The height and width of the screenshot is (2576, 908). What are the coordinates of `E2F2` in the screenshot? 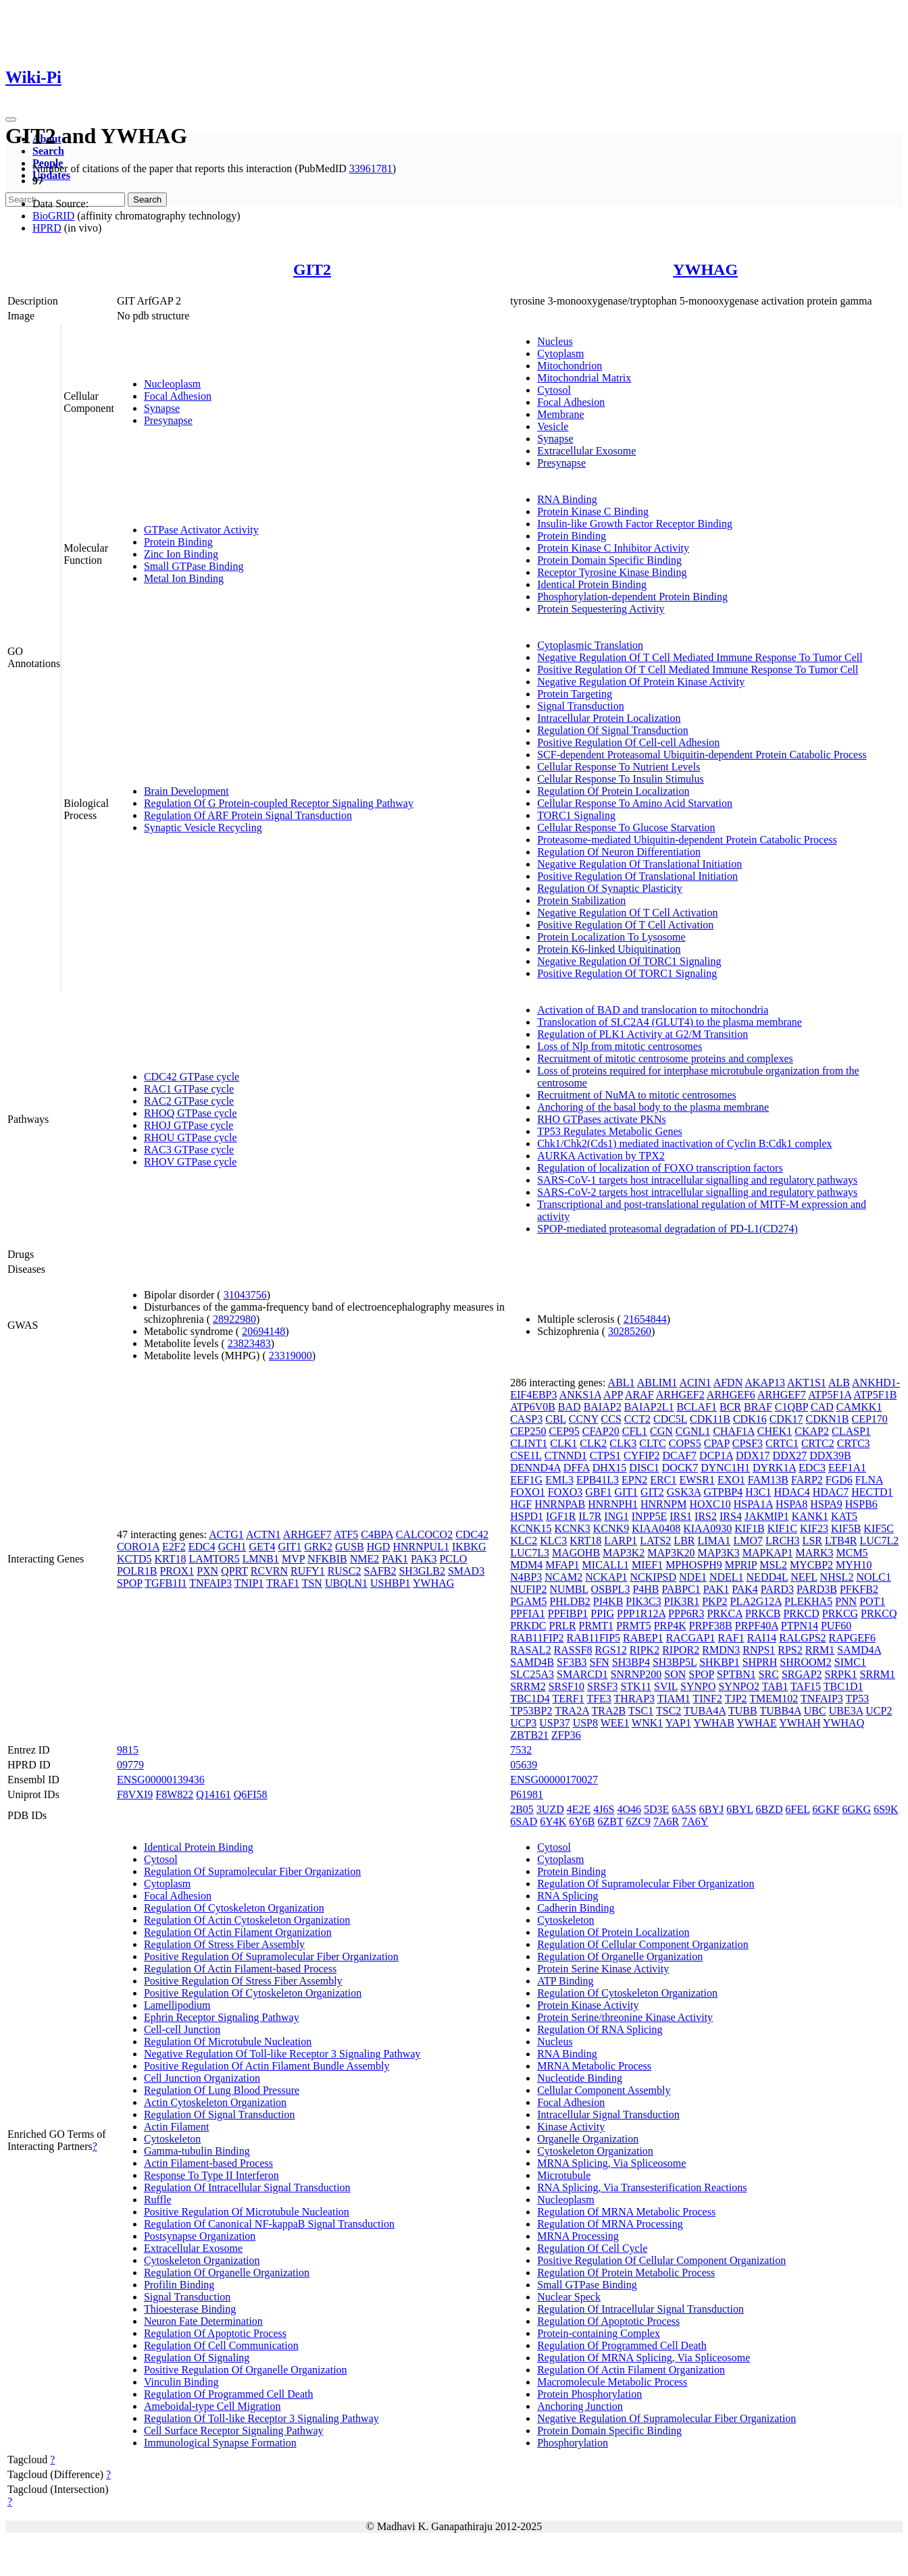 It's located at (174, 1546).